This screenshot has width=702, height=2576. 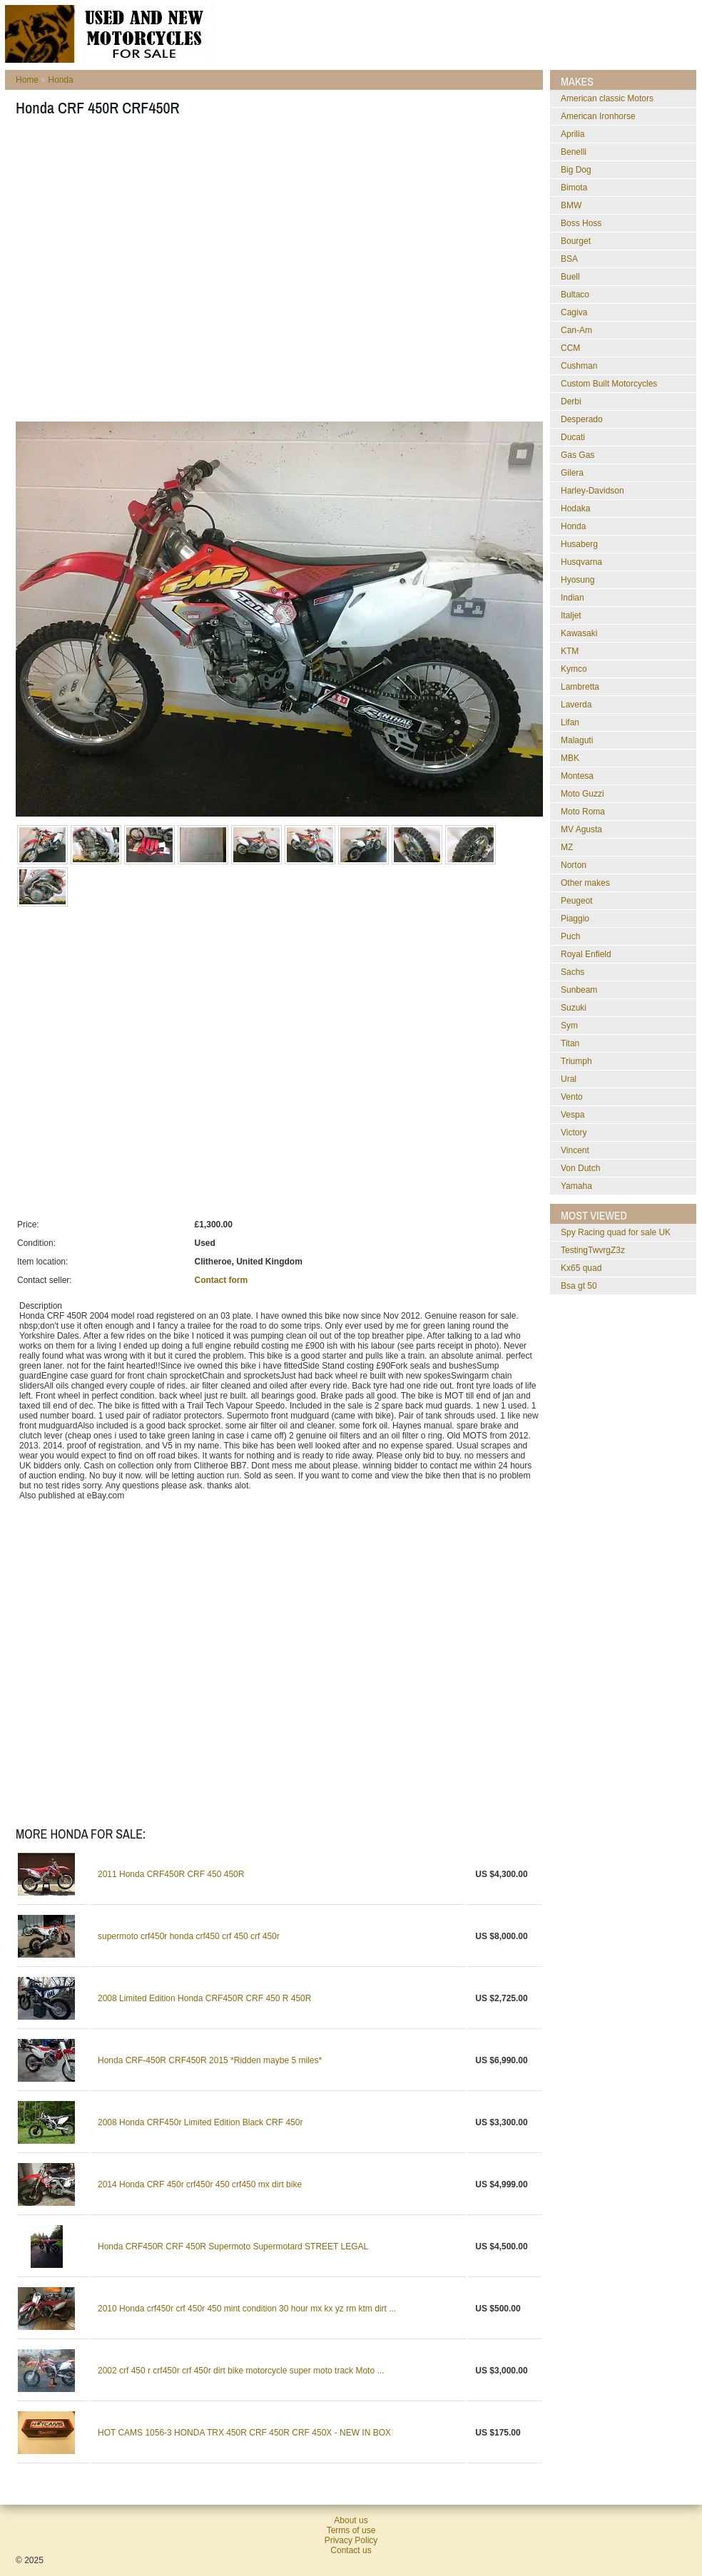 I want to click on Big Dog, so click(x=576, y=170).